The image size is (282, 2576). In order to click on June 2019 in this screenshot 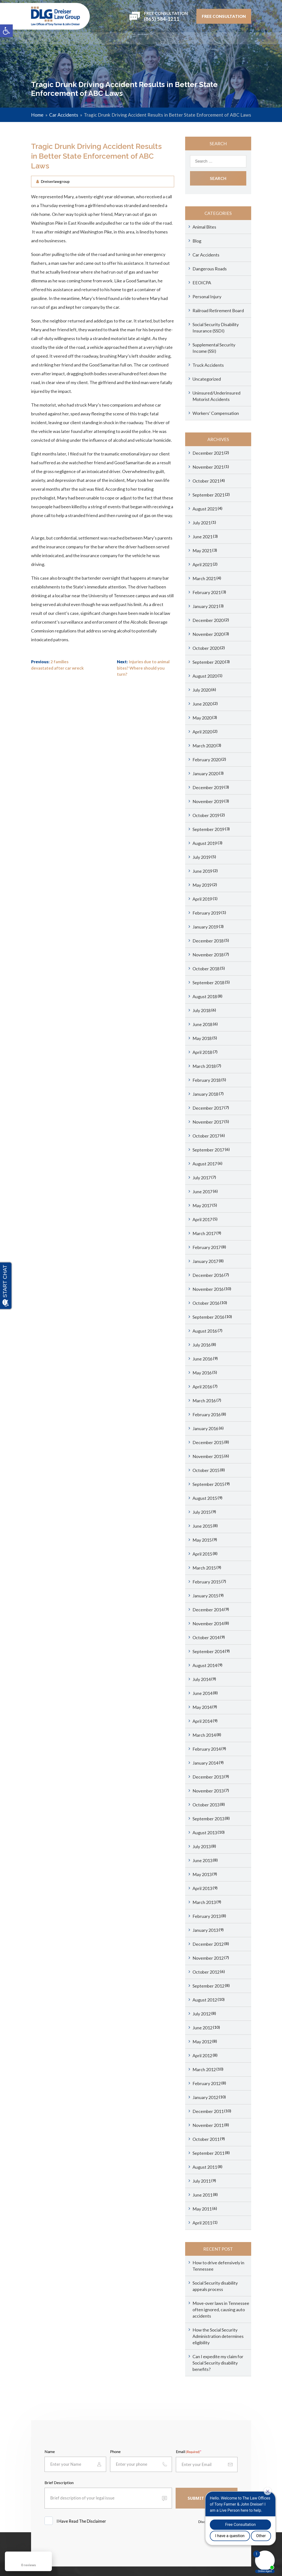, I will do `click(202, 871)`.